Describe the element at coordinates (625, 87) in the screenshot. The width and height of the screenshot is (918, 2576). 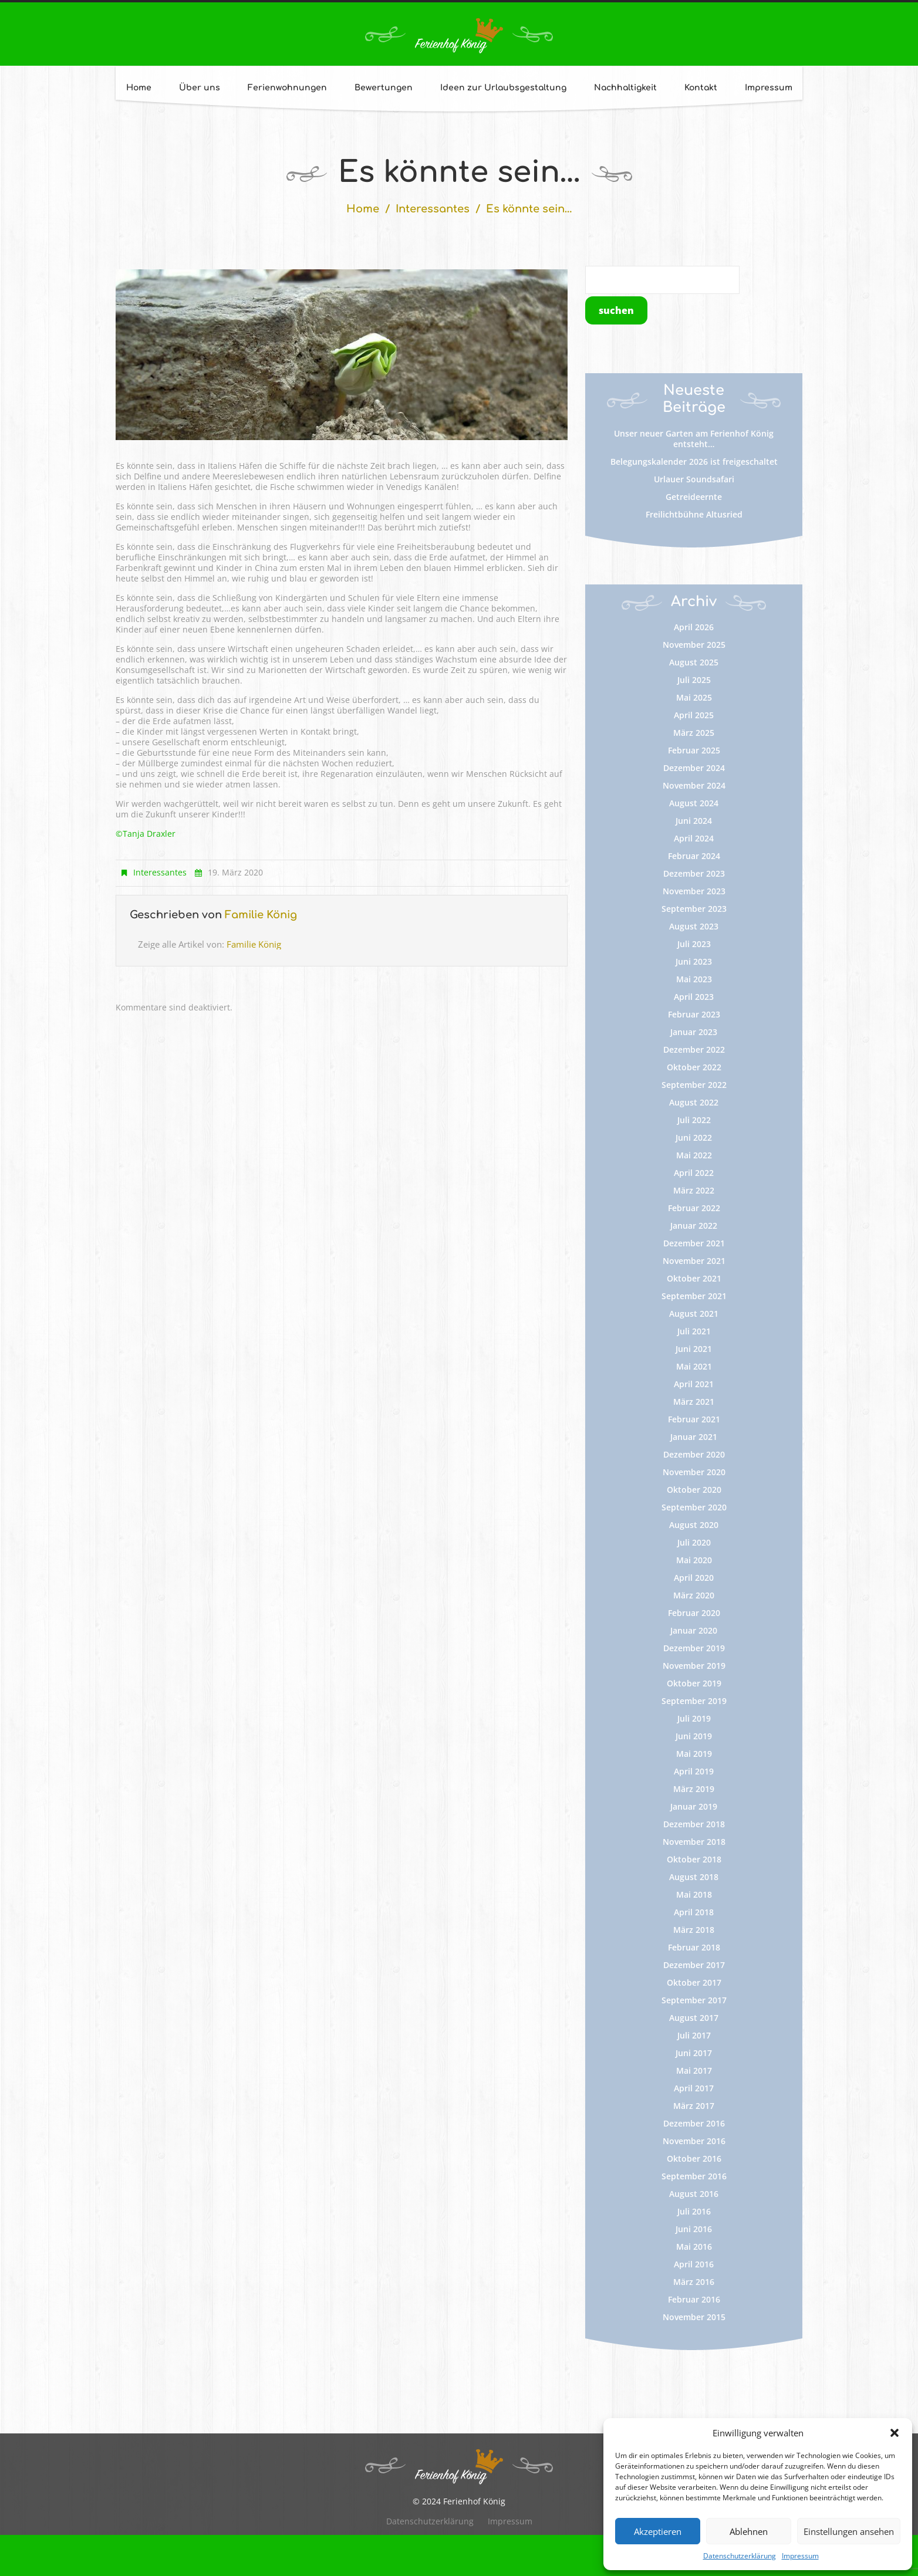
I see `Nachhaltigkeit` at that location.